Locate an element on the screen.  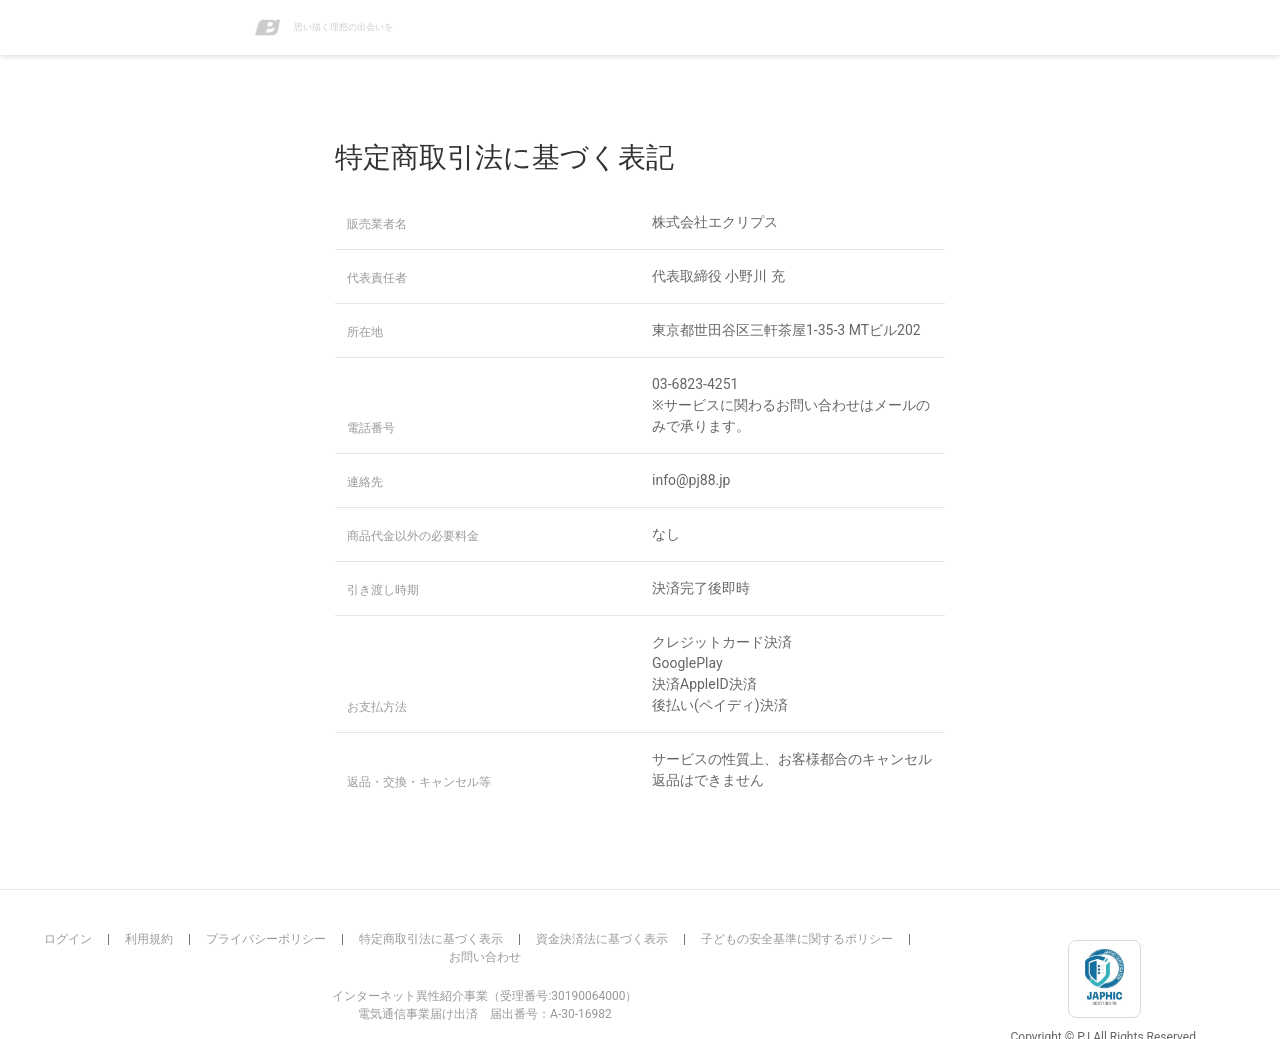
お問い合わせ is located at coordinates (485, 957).